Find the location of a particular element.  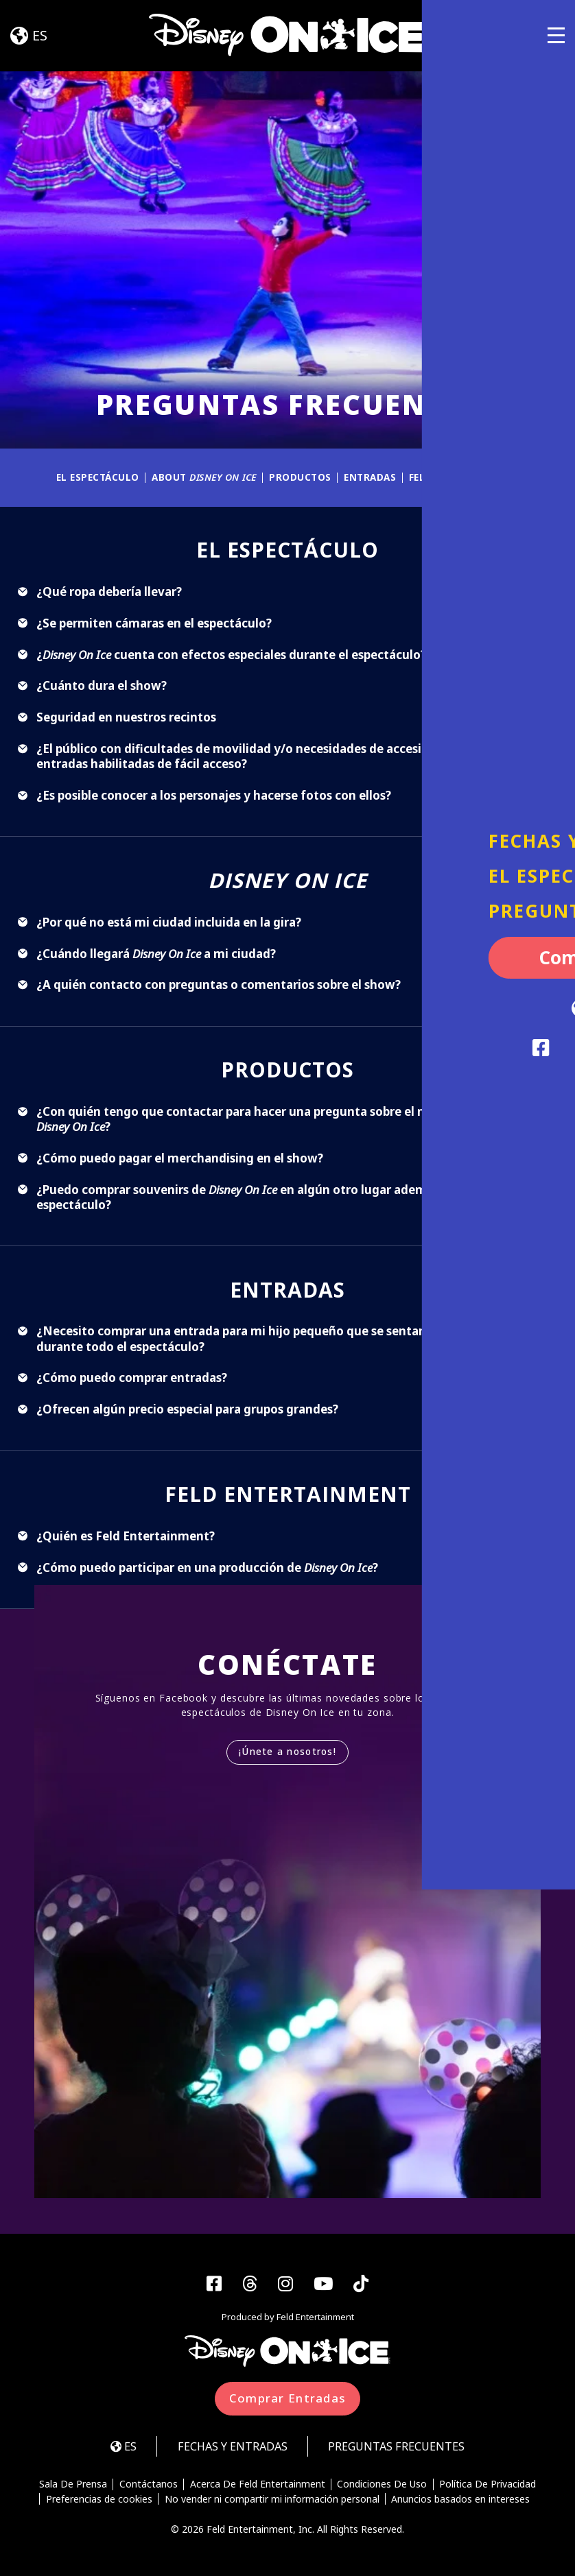

¡Únete a nosotros! is located at coordinates (288, 1751).